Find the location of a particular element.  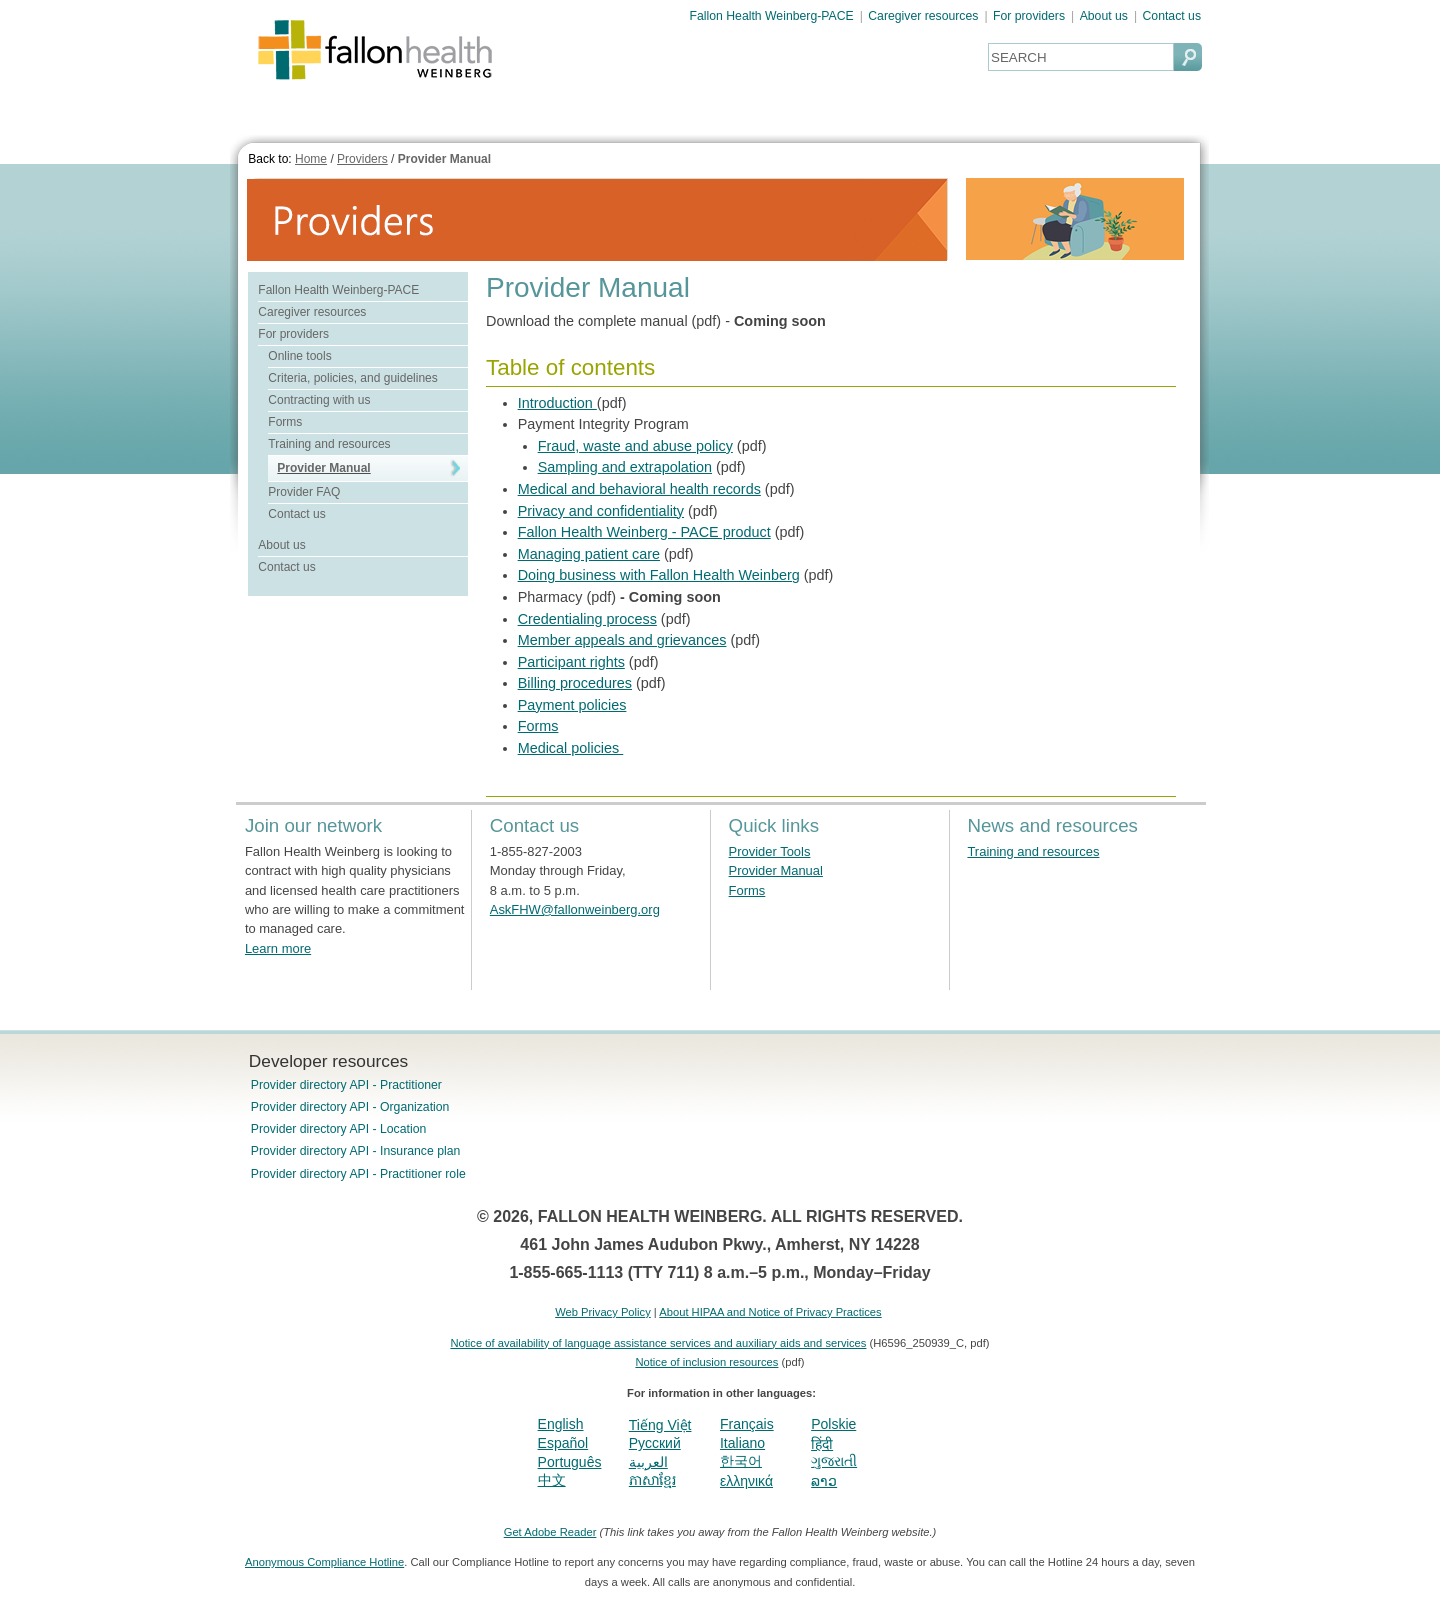

Provider directory API - Practitioner role is located at coordinates (358, 1174).